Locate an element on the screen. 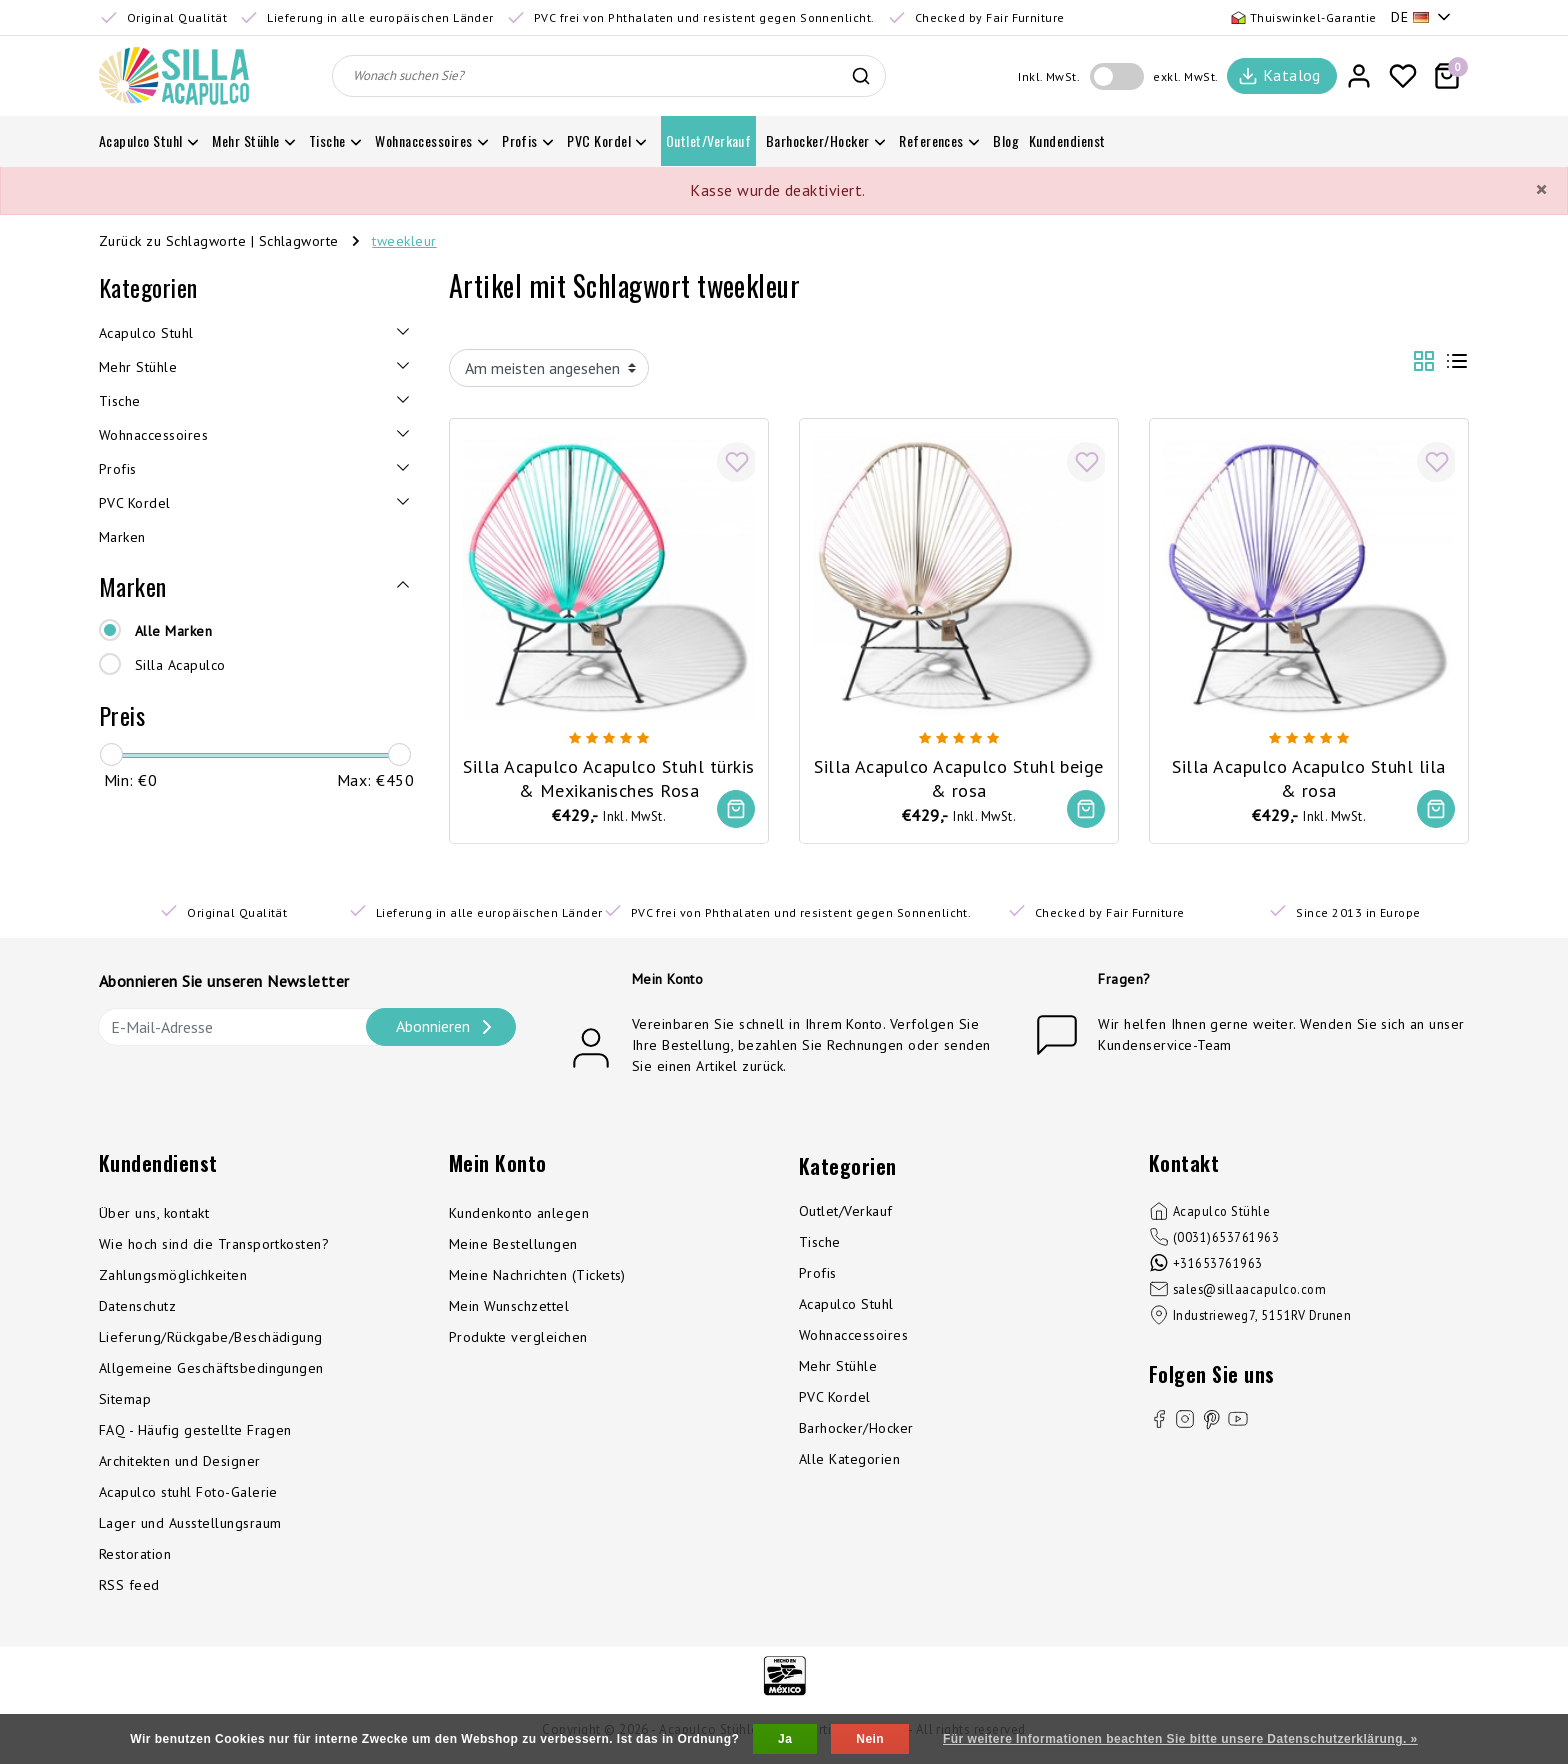 The height and width of the screenshot is (1764, 1568). FAQ - Häufig gestellte Fragen is located at coordinates (195, 1432).